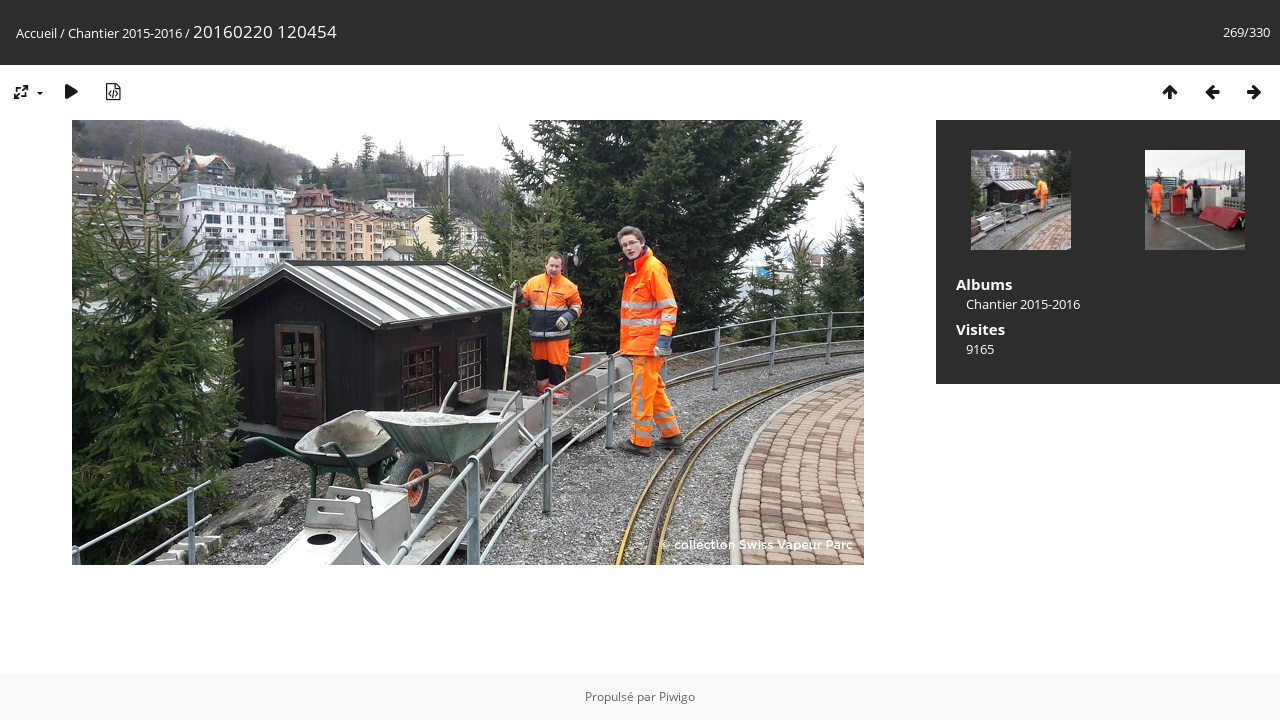 This screenshot has height=720, width=1280. I want to click on Chantier 2015-2016, so click(125, 33).